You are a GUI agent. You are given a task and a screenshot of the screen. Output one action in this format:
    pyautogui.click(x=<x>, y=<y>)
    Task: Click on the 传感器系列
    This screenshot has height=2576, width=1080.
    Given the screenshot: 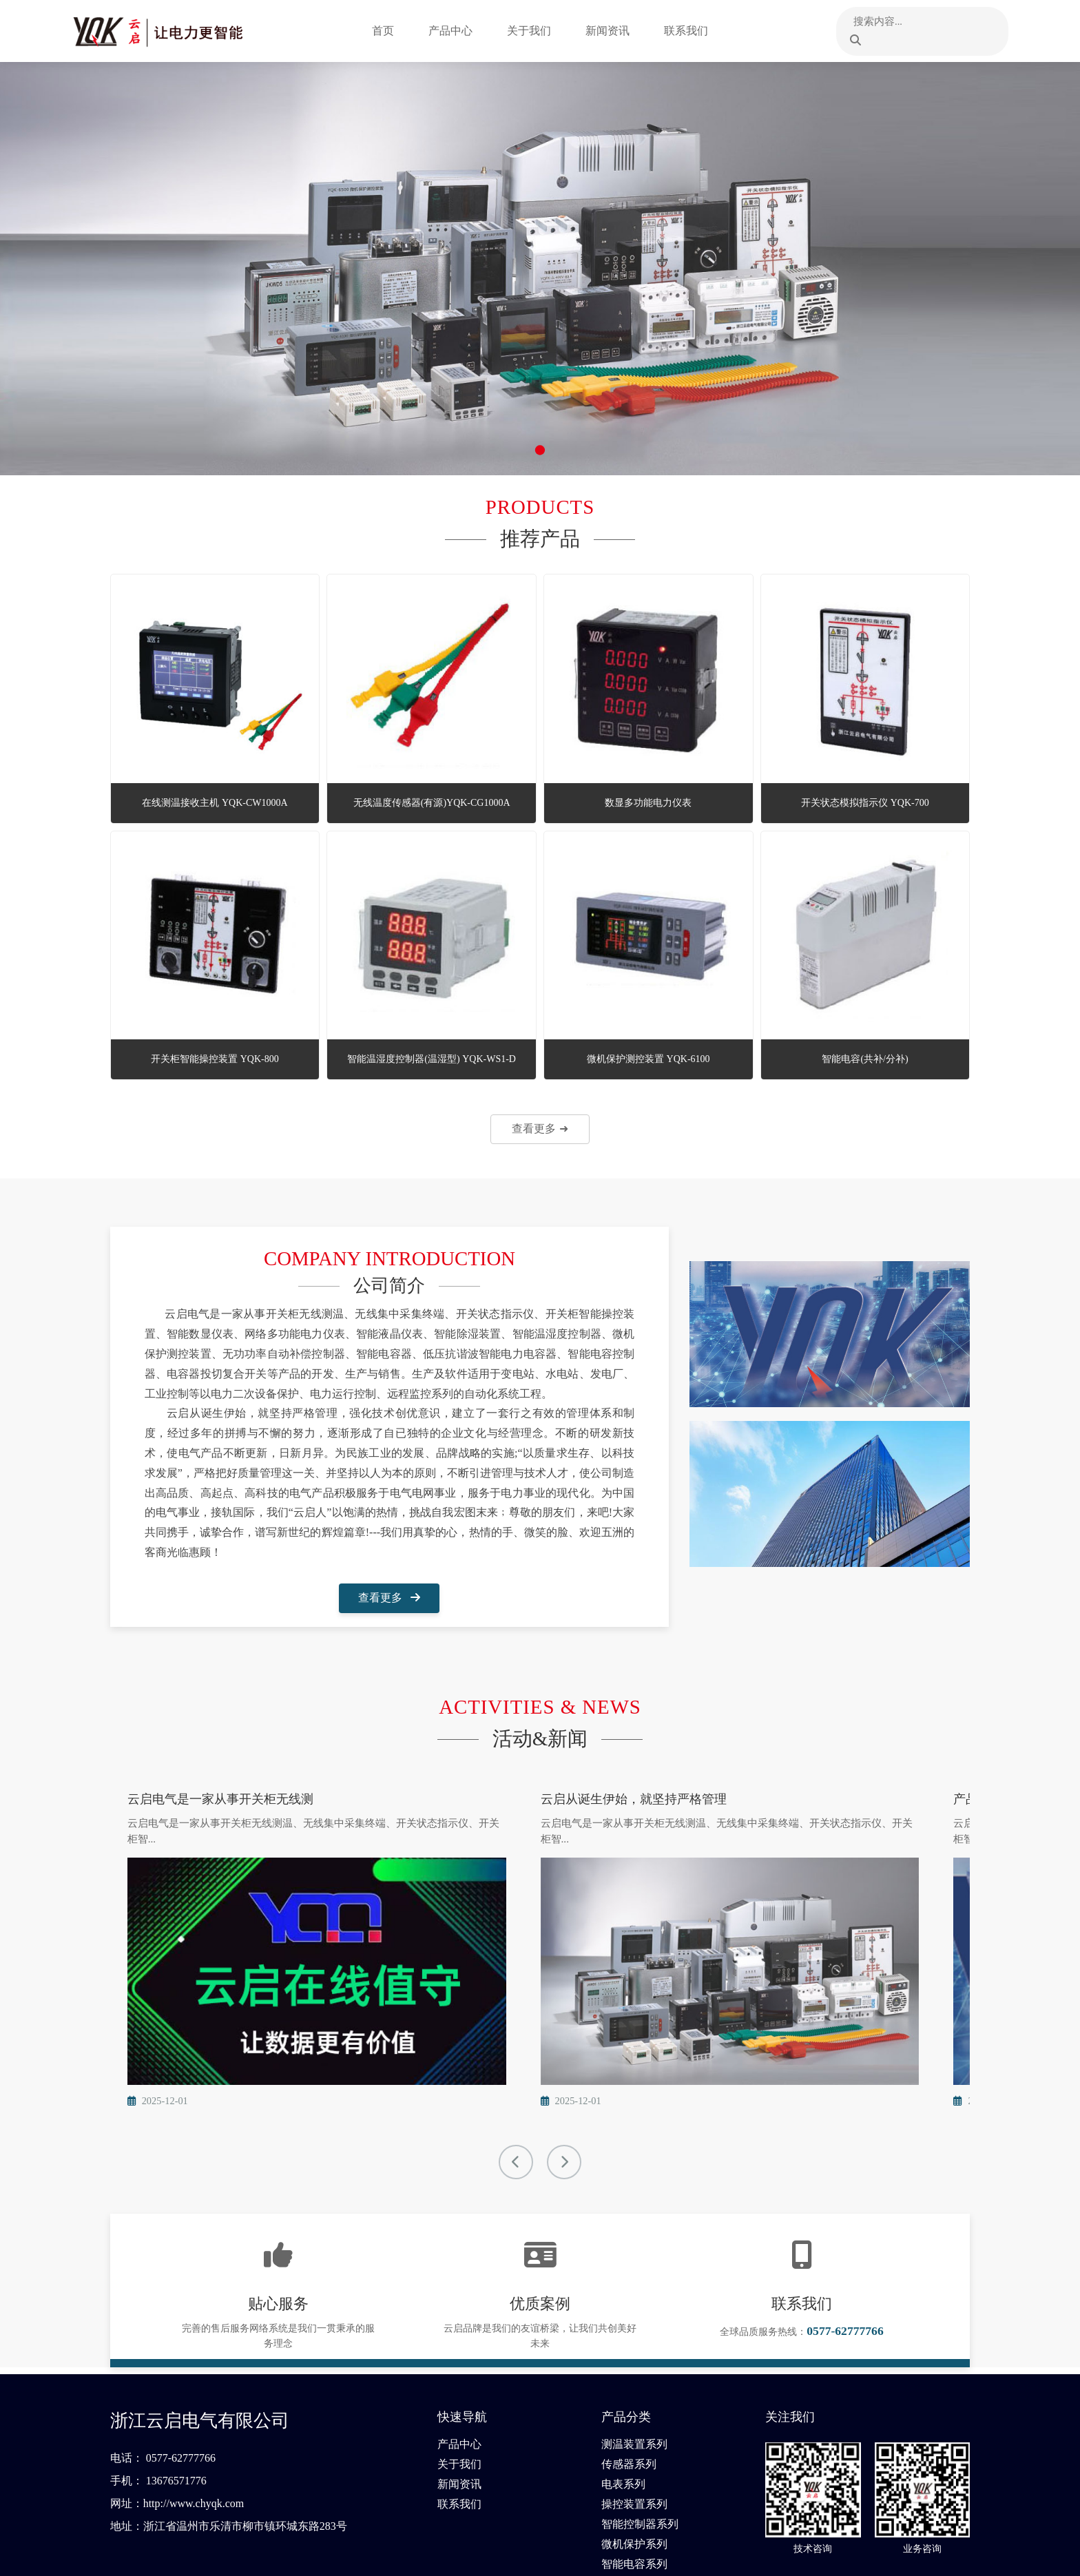 What is the action you would take?
    pyautogui.click(x=628, y=2387)
    